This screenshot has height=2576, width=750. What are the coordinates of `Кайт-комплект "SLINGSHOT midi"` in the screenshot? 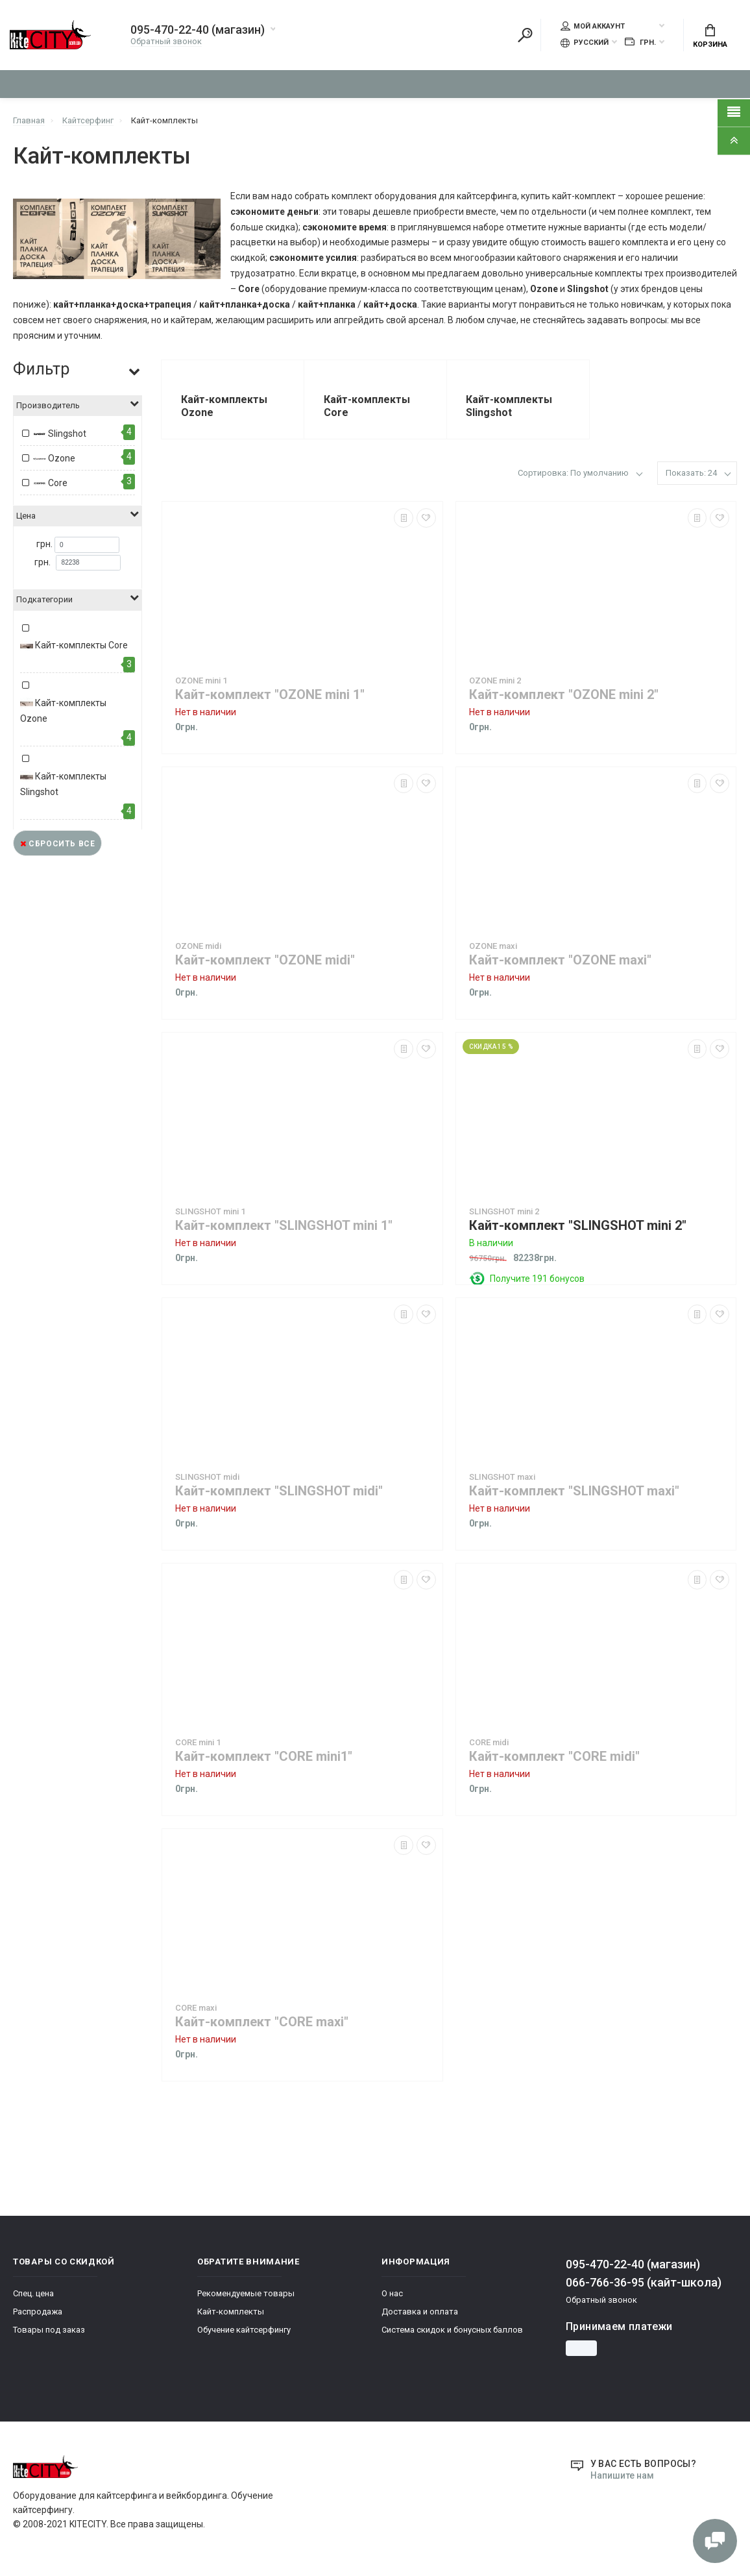 It's located at (279, 1491).